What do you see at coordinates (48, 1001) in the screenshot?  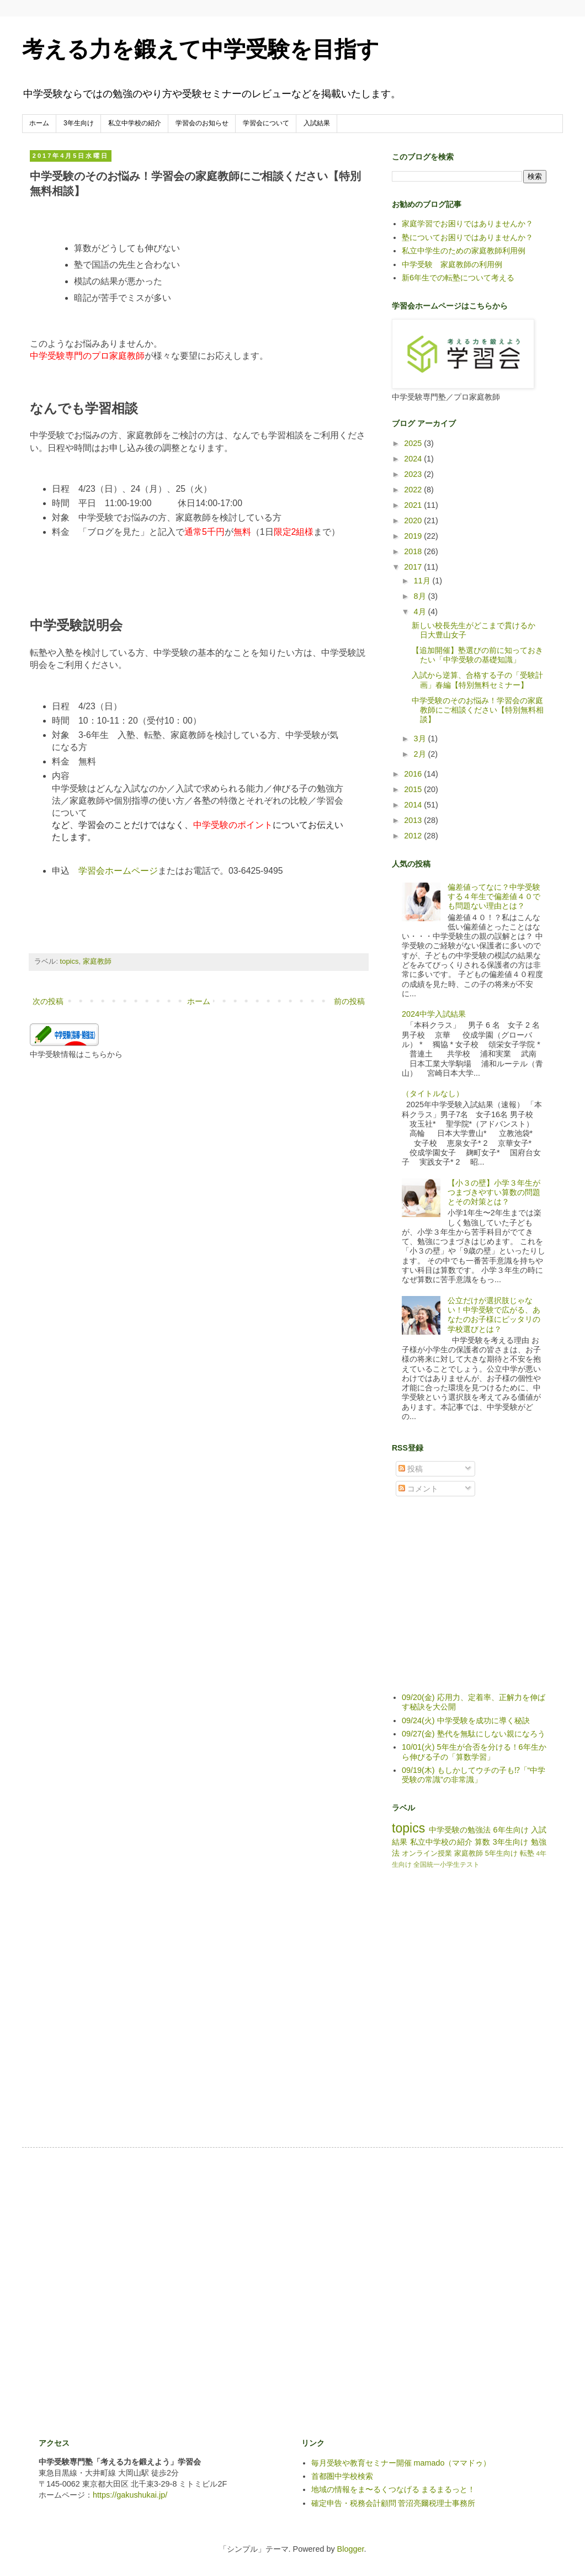 I see `次の投稿` at bounding box center [48, 1001].